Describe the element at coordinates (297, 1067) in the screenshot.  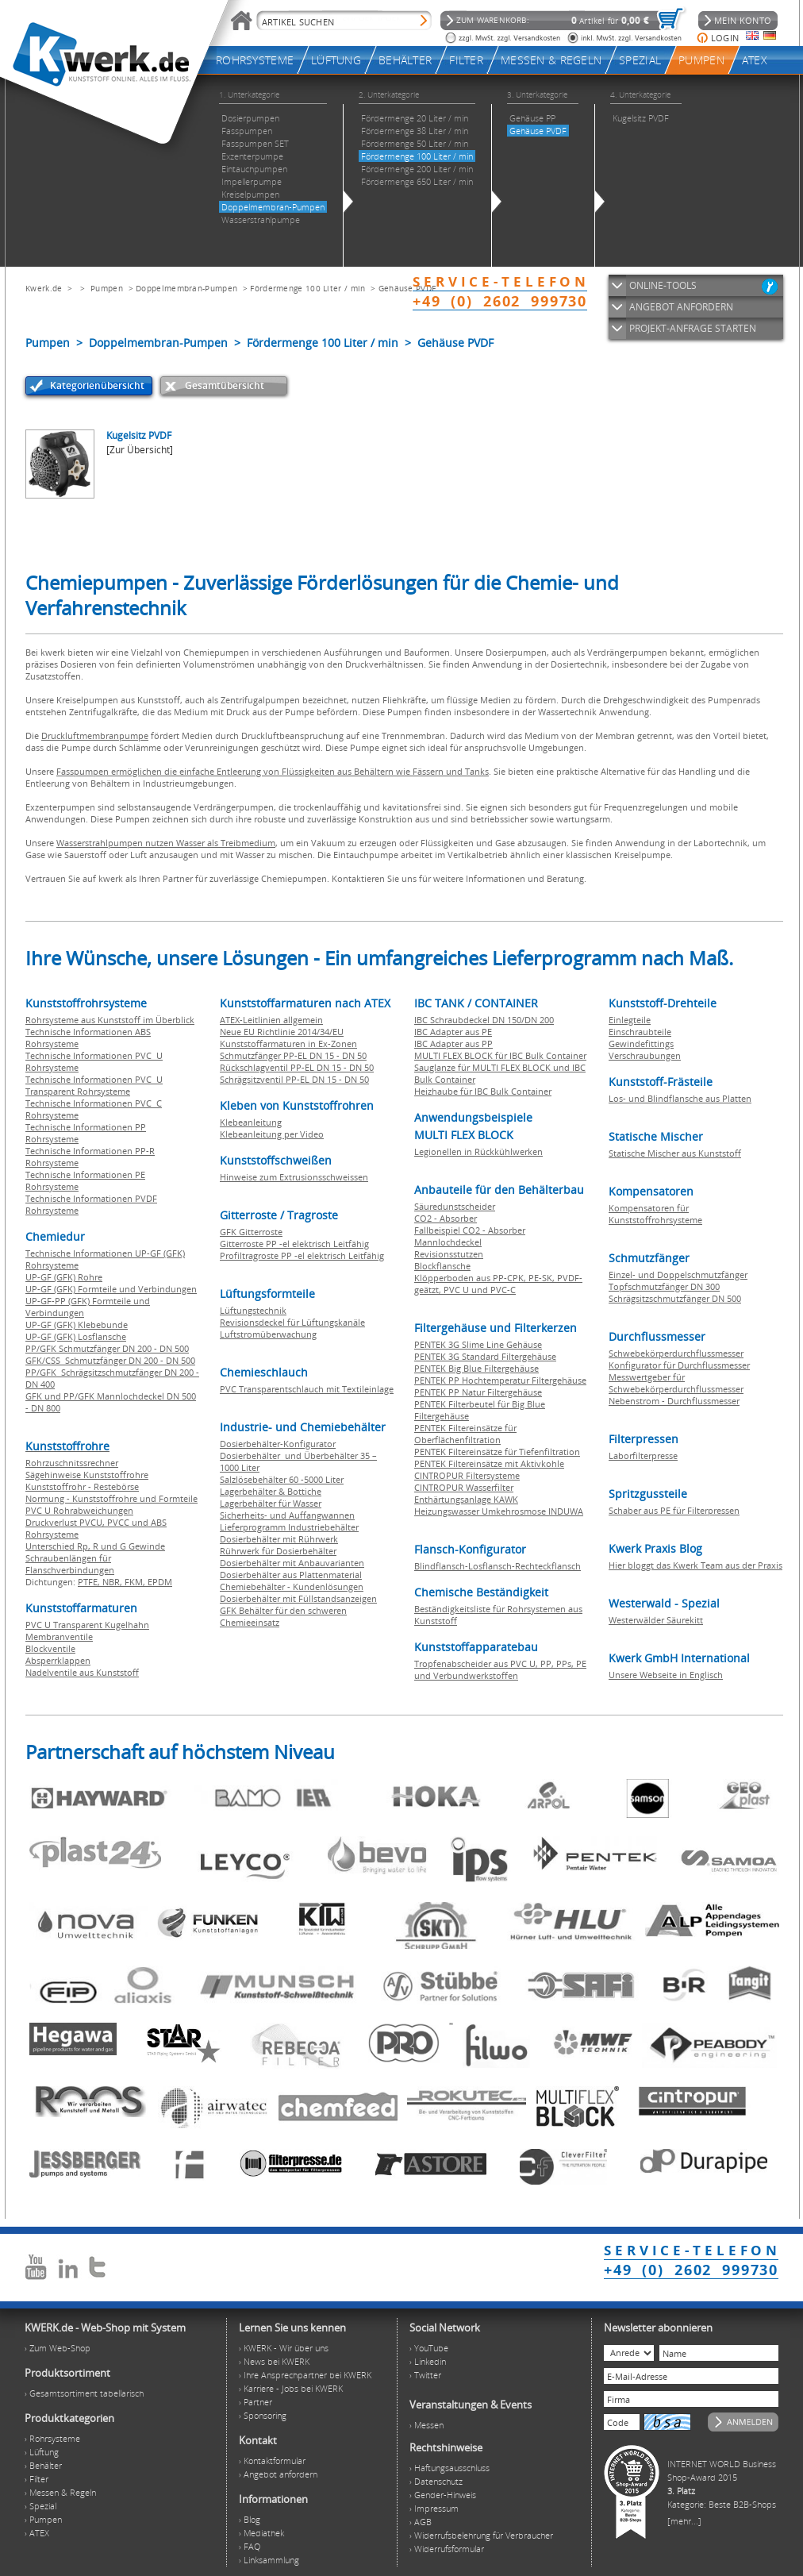
I see `Rückschlagventil PP-EL DN 15 - DN 50` at that location.